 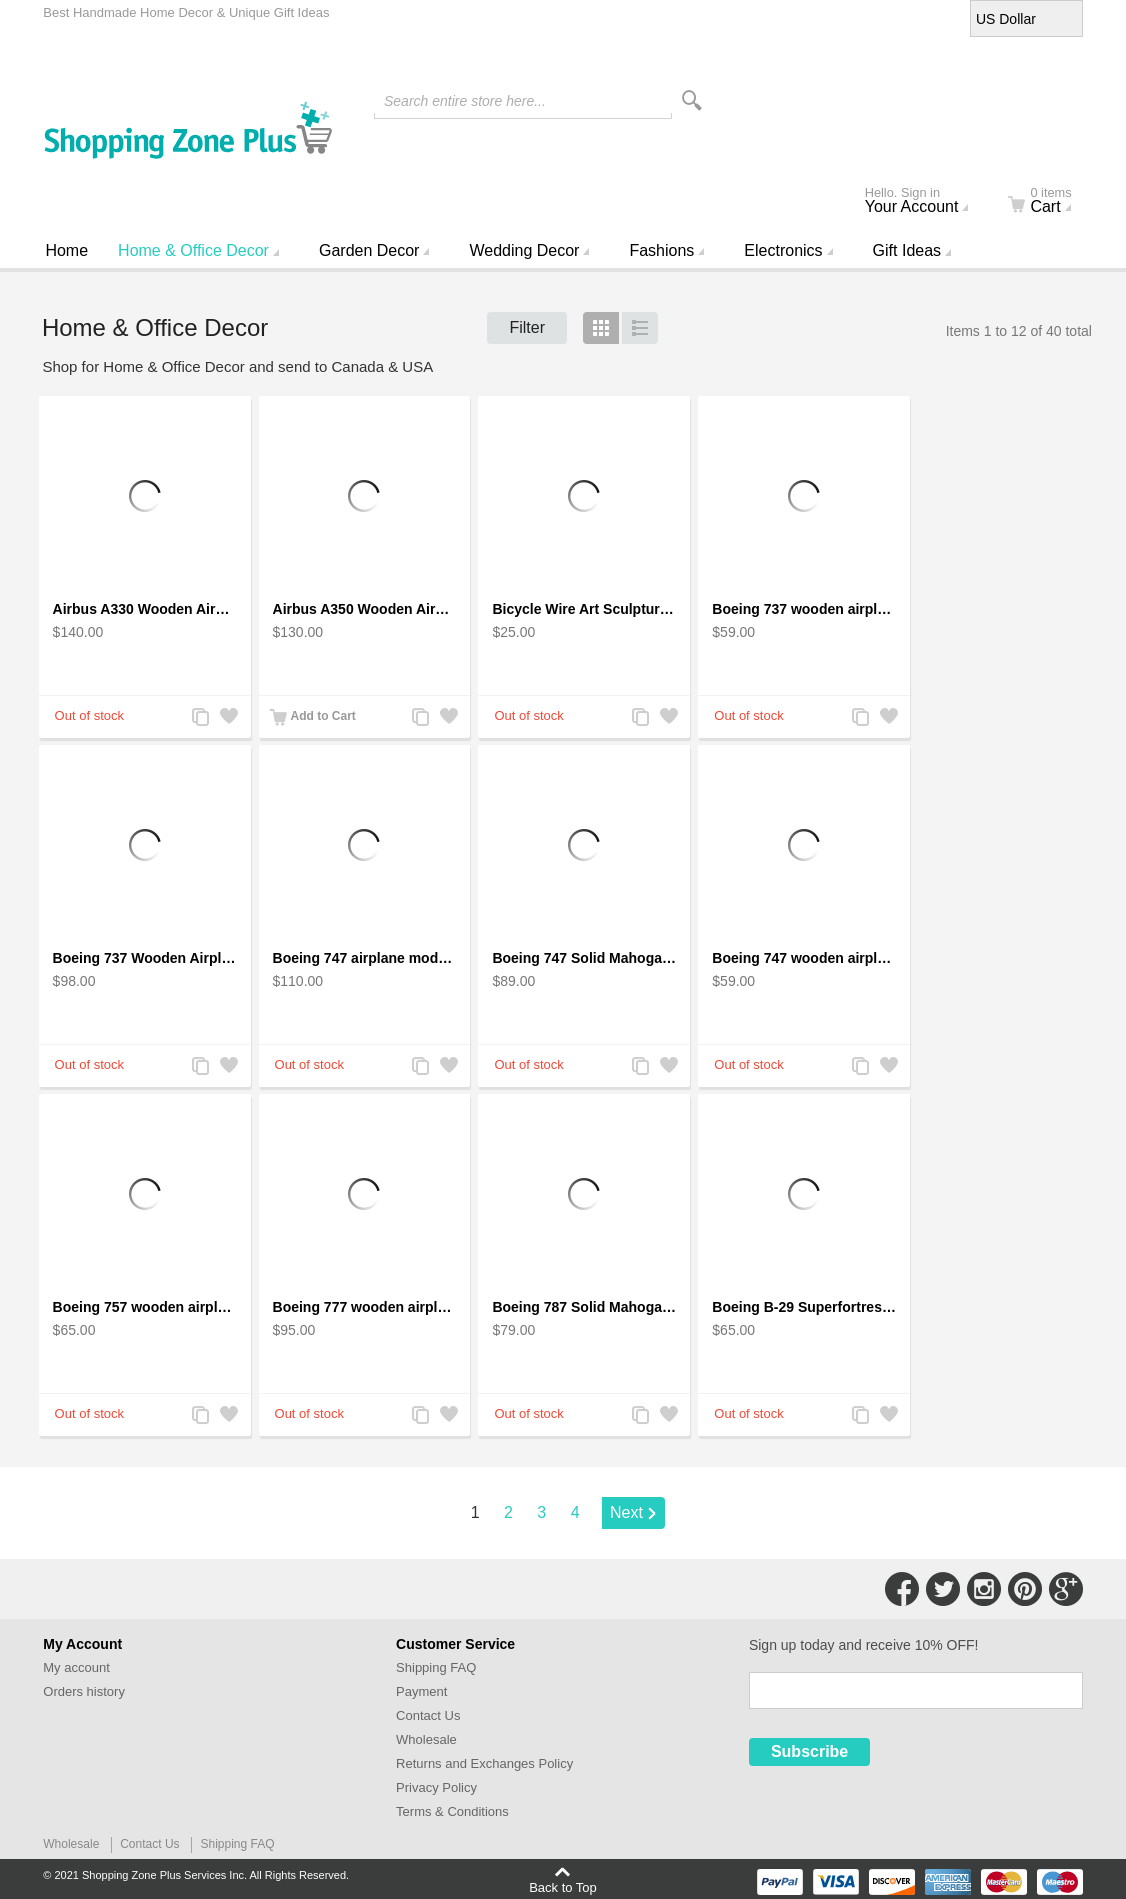 I want to click on Gift Ideas, so click(x=907, y=250).